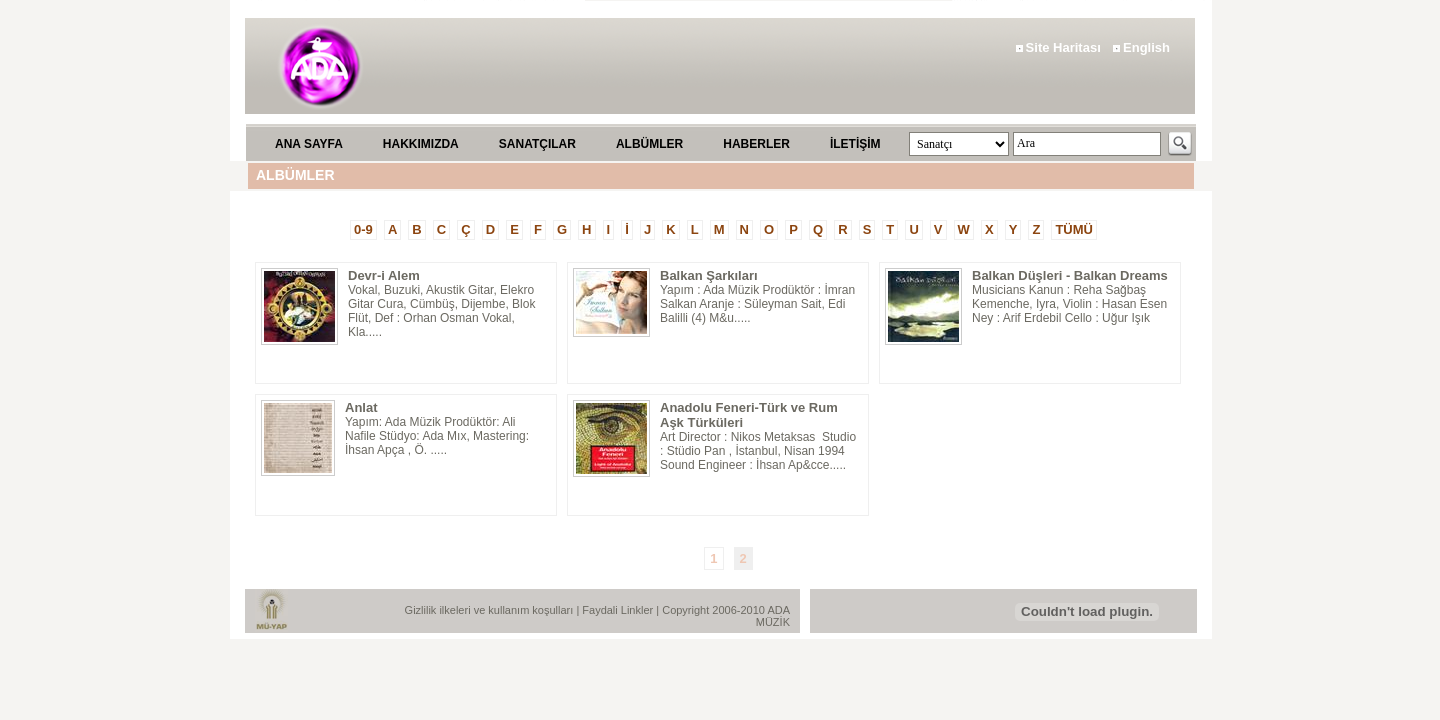 The width and height of the screenshot is (1440, 720). What do you see at coordinates (1070, 275) in the screenshot?
I see `Balkan Düşleri - Balkan Dreams` at bounding box center [1070, 275].